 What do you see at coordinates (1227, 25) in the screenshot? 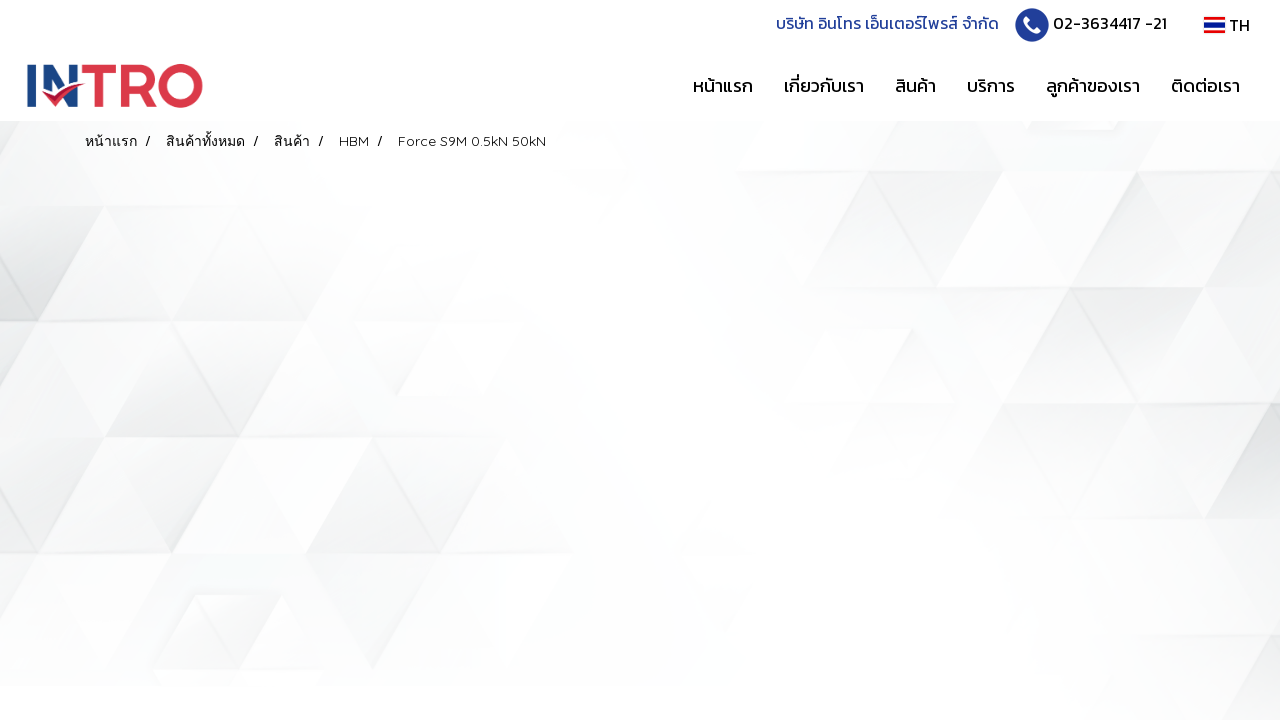
I see `TH` at bounding box center [1227, 25].